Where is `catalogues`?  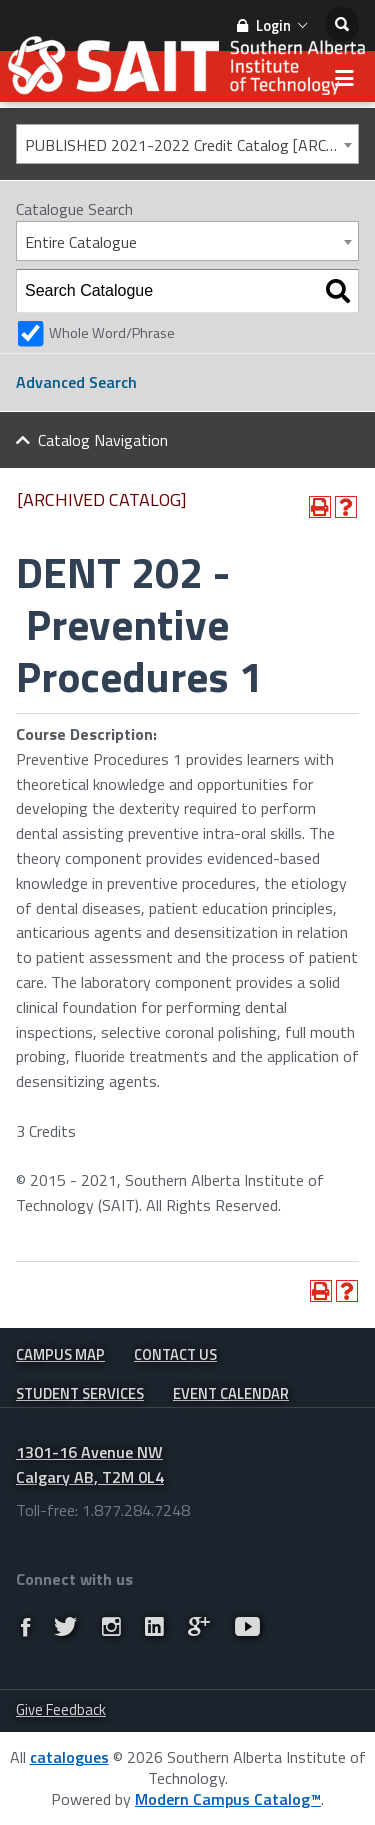
catalogues is located at coordinates (69, 1757).